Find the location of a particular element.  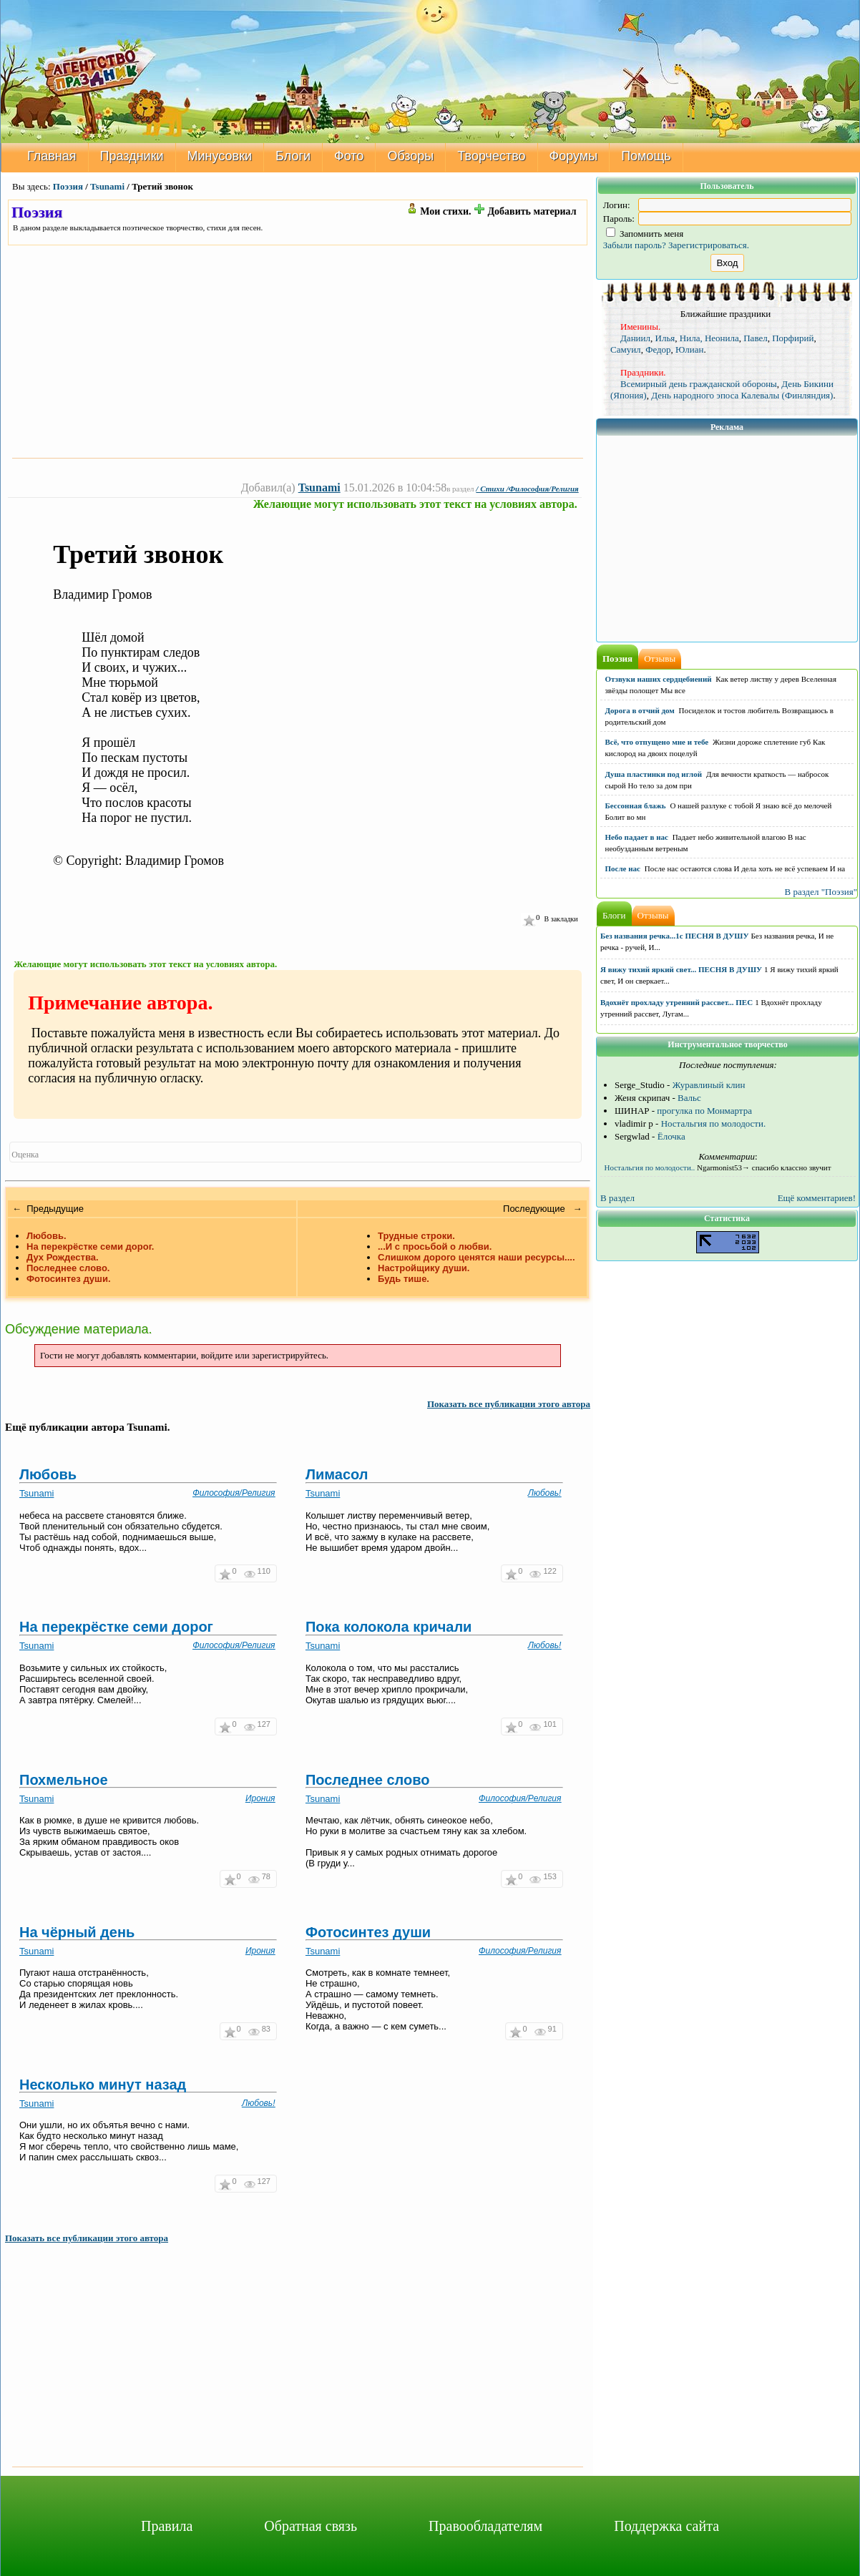

Фото is located at coordinates (348, 156).